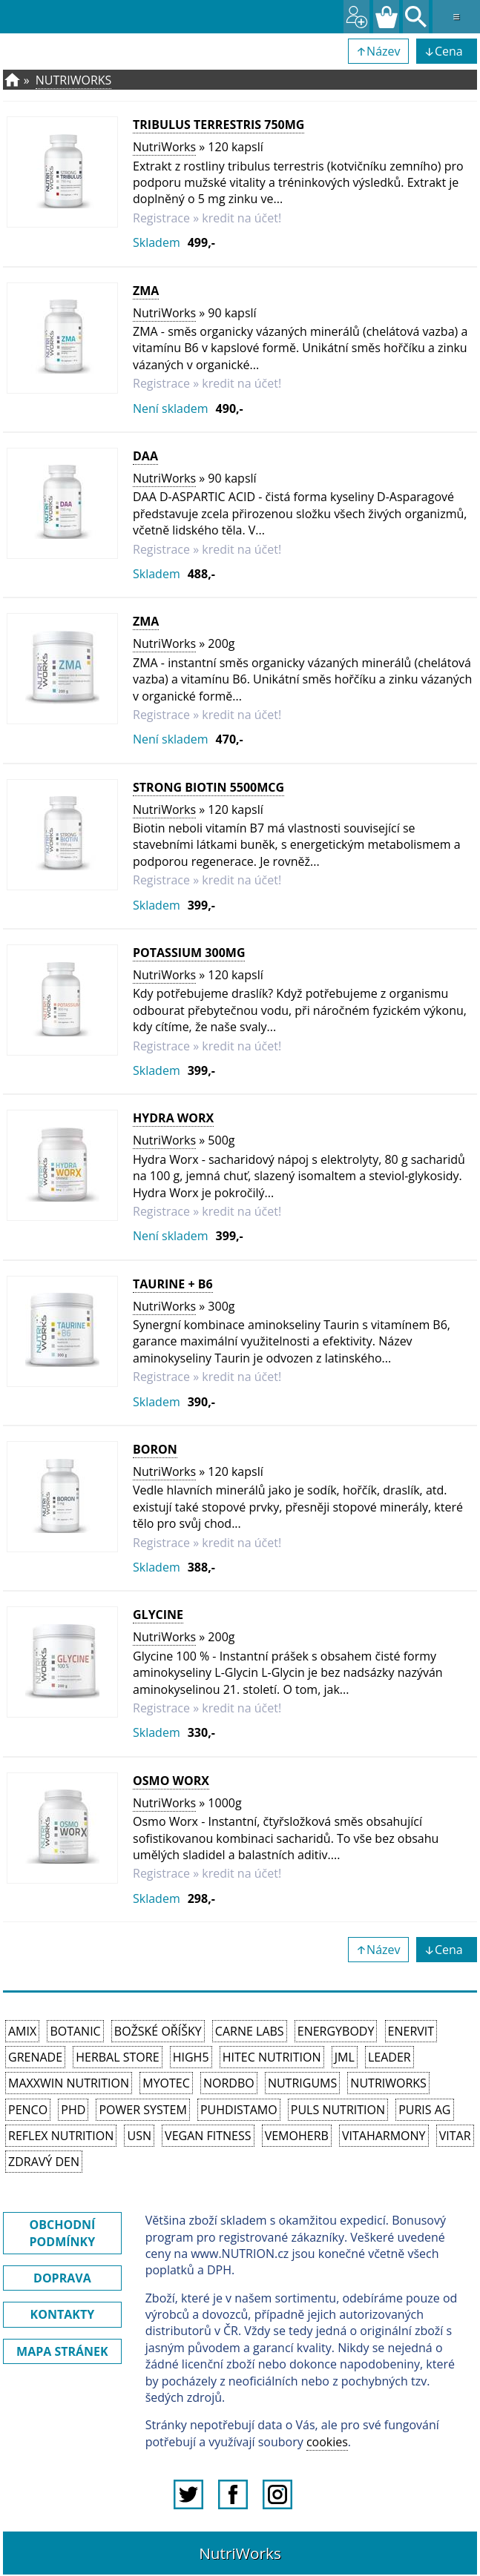  Describe the element at coordinates (62, 2278) in the screenshot. I see `DOPRAVA` at that location.